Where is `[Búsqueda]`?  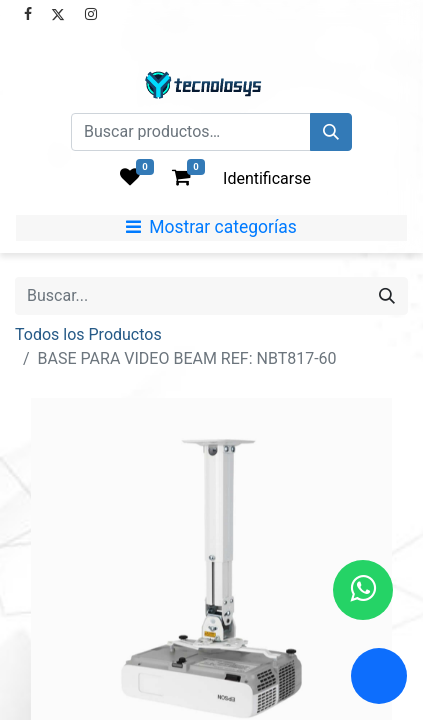 [Búsqueda] is located at coordinates (331, 132).